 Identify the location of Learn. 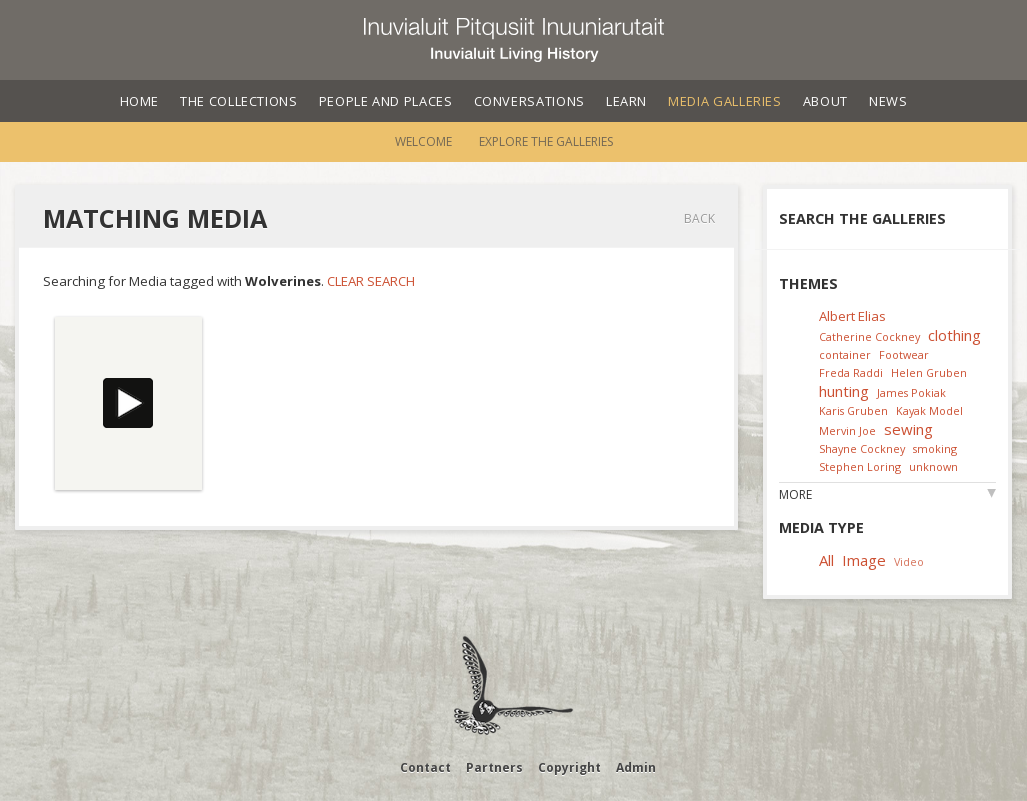
(626, 101).